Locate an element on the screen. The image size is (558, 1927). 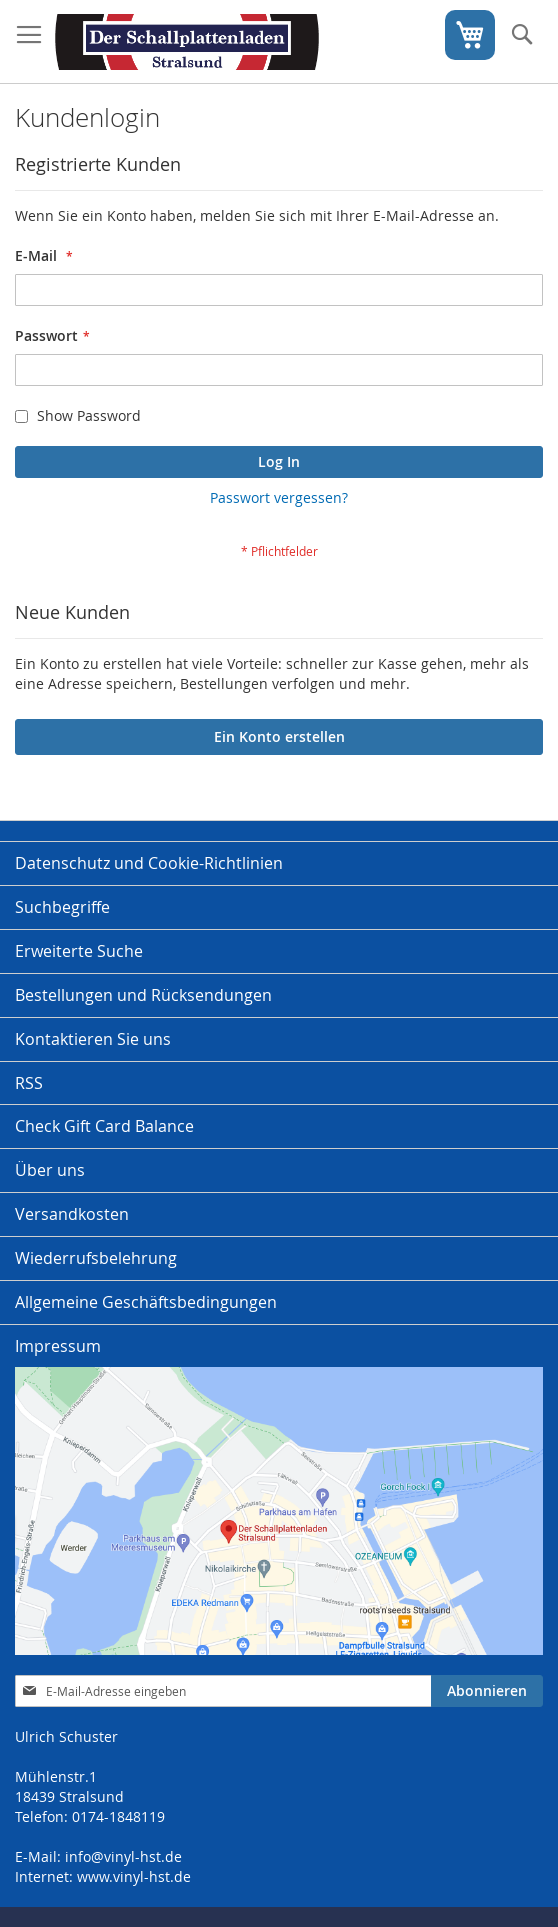
[store logo] is located at coordinates (187, 42).